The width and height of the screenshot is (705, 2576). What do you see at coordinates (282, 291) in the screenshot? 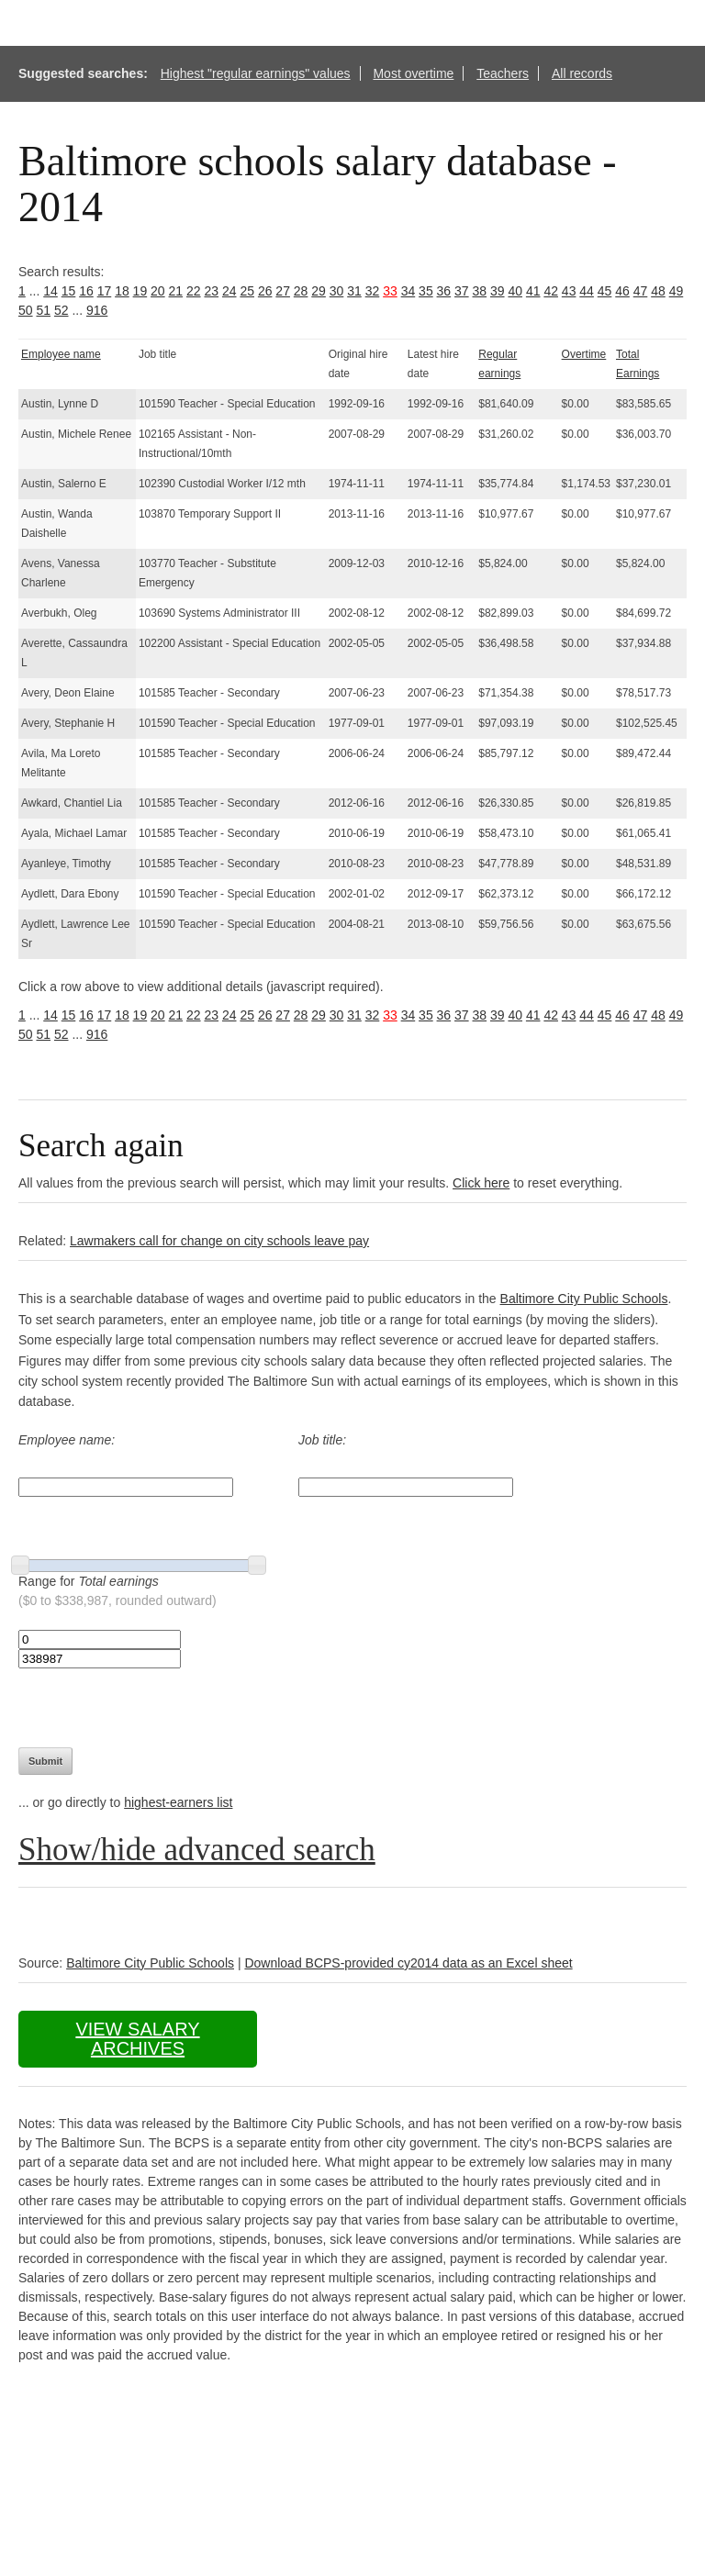
I see `27` at bounding box center [282, 291].